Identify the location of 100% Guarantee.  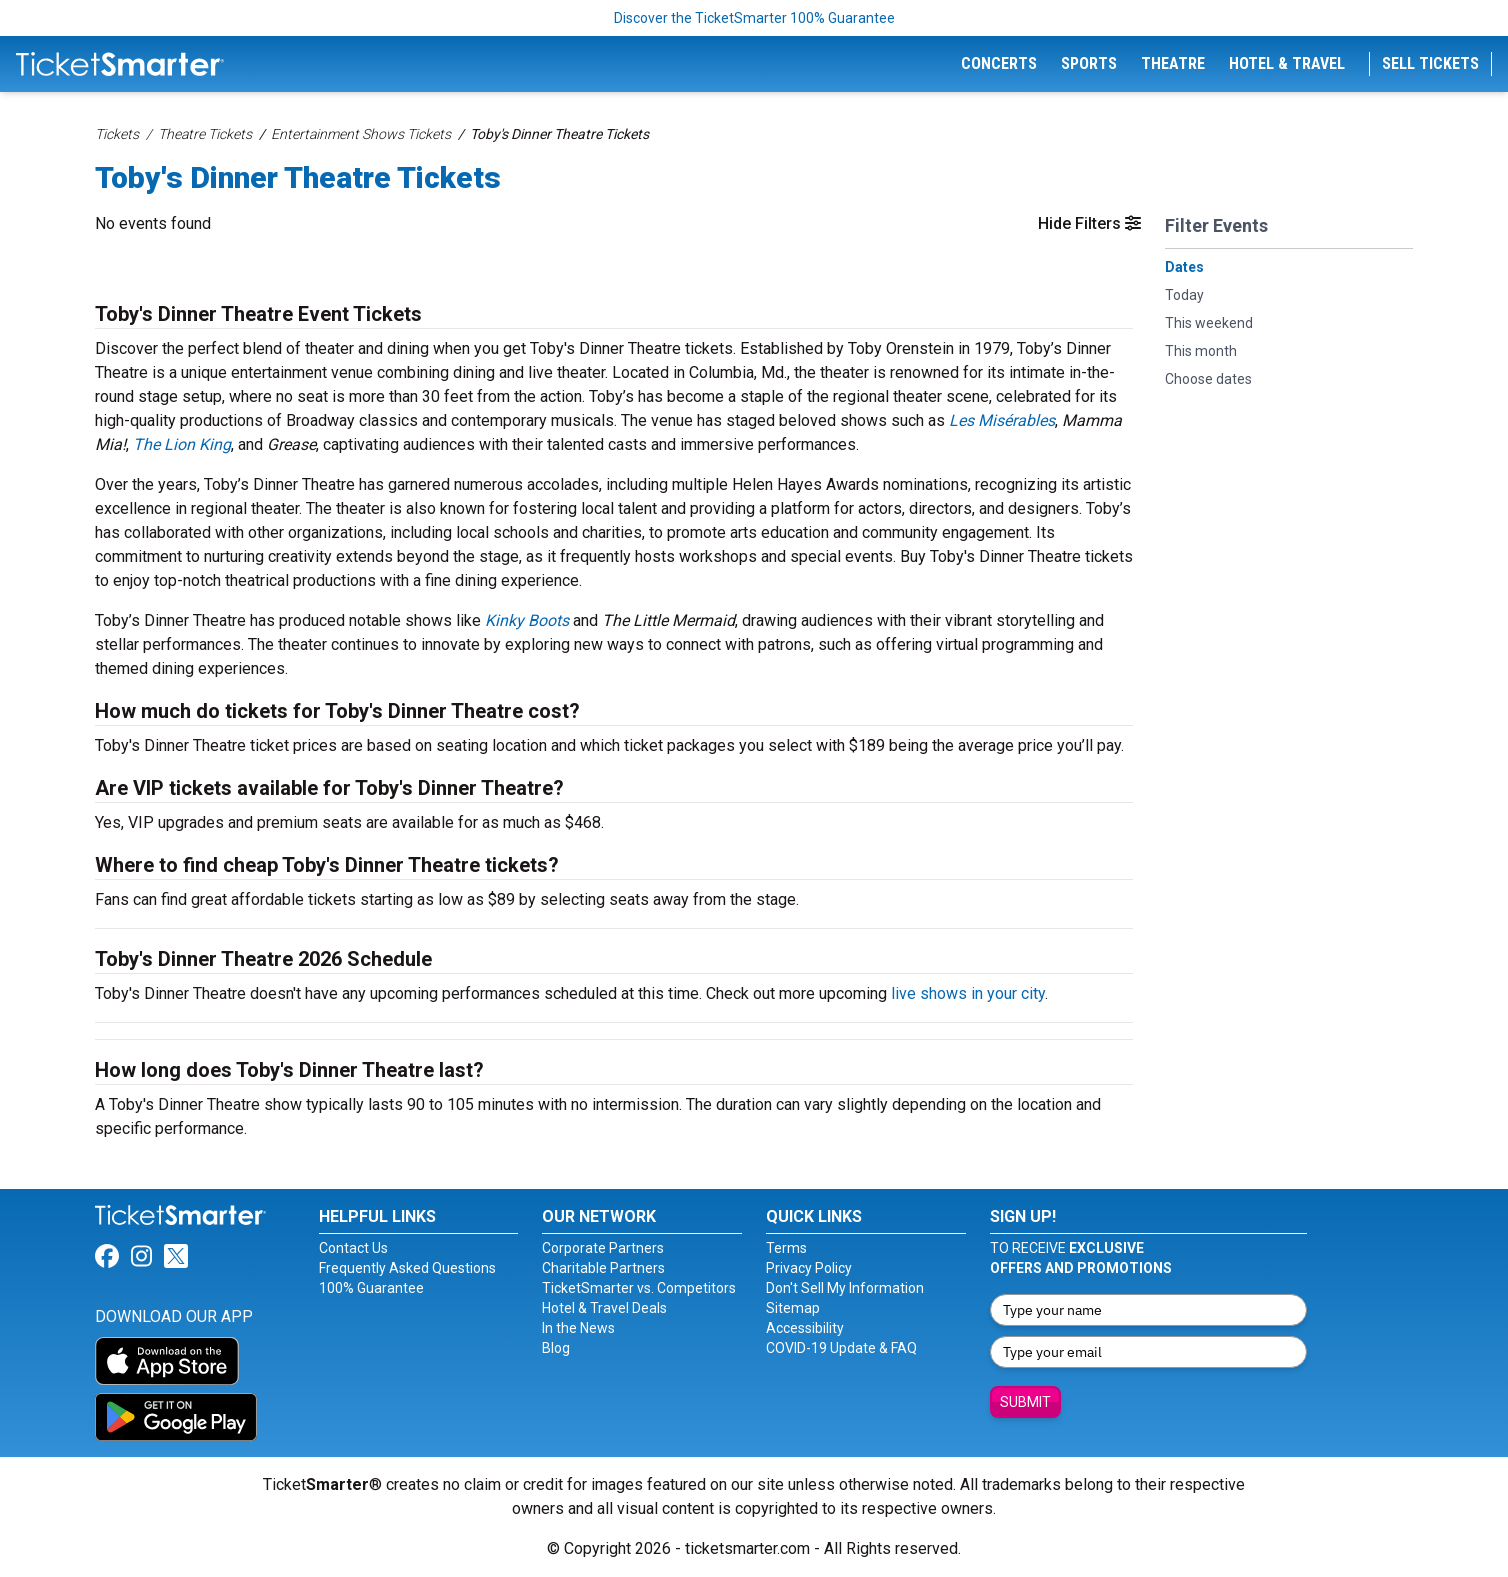
(371, 1288).